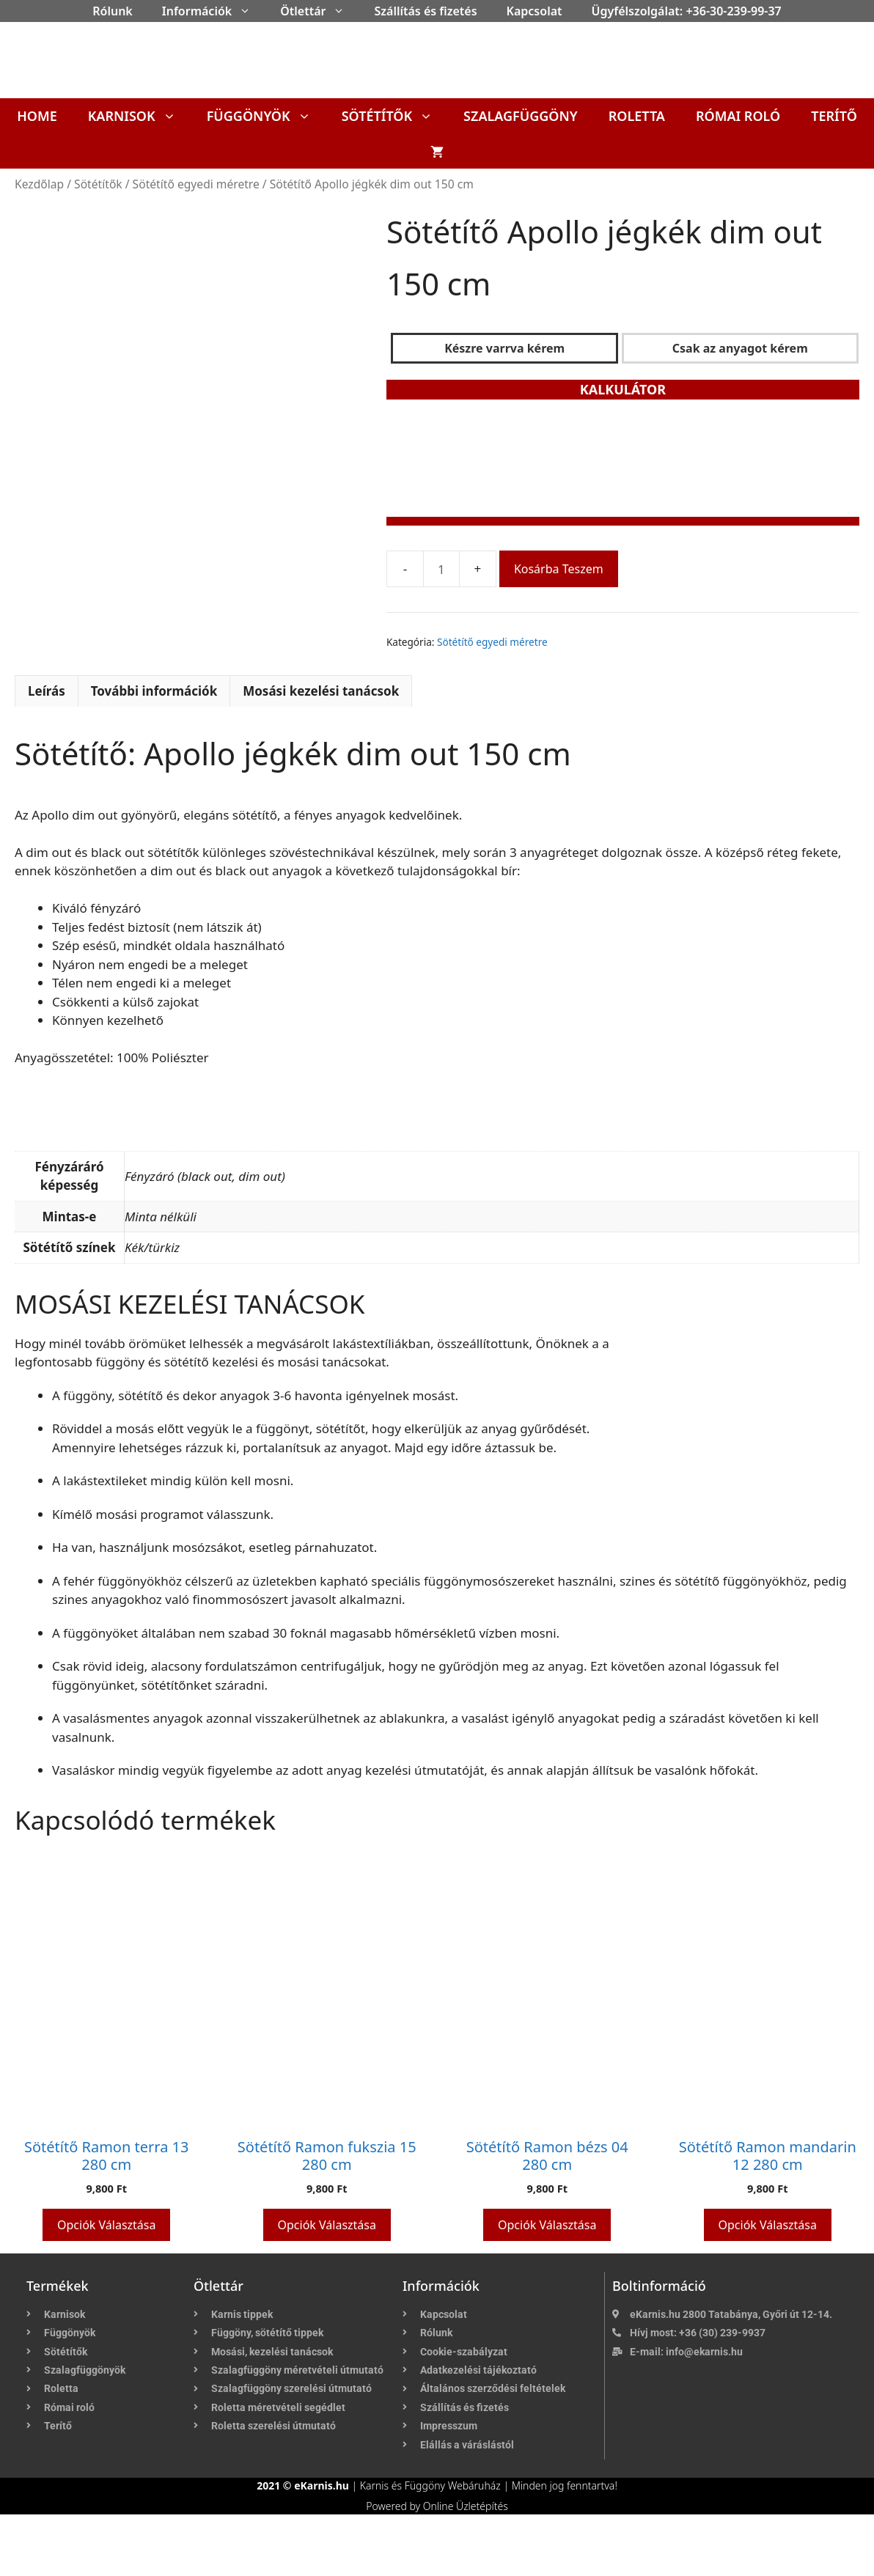 The height and width of the screenshot is (2576, 874). I want to click on Karnisok, so click(139, 115).